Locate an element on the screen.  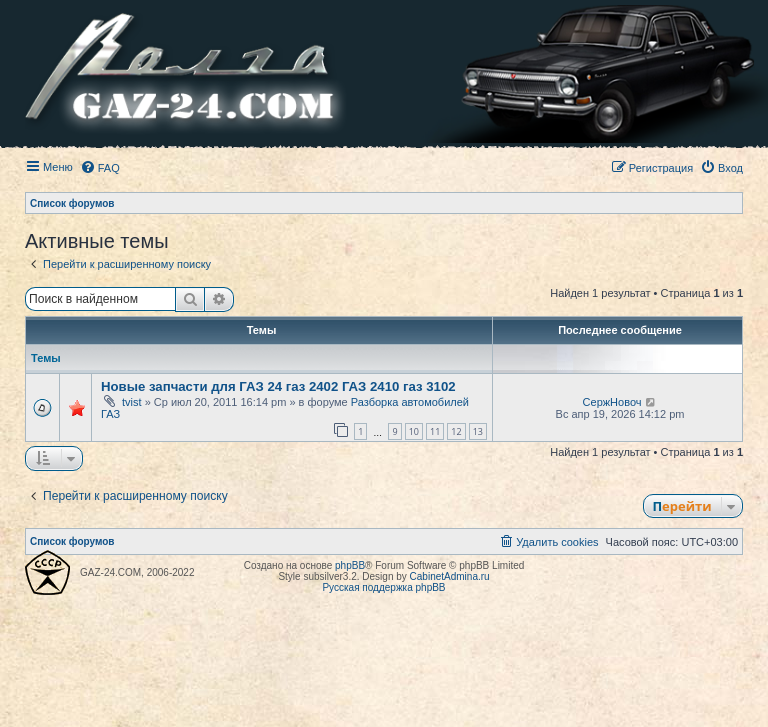
CabinetAdmina.ru is located at coordinates (450, 576).